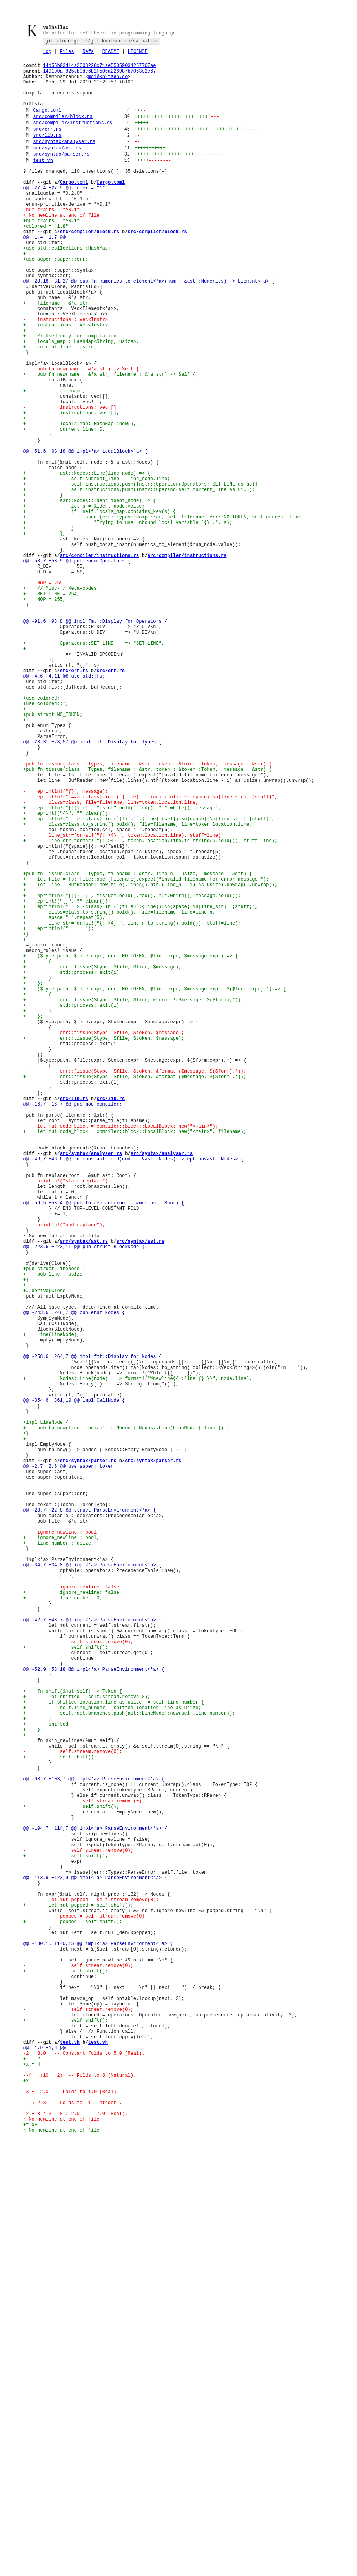 This screenshot has height=2576, width=357. What do you see at coordinates (93, 767) in the screenshot?
I see `+ Operators::SET_LINE => "SET_LINE",` at bounding box center [93, 767].